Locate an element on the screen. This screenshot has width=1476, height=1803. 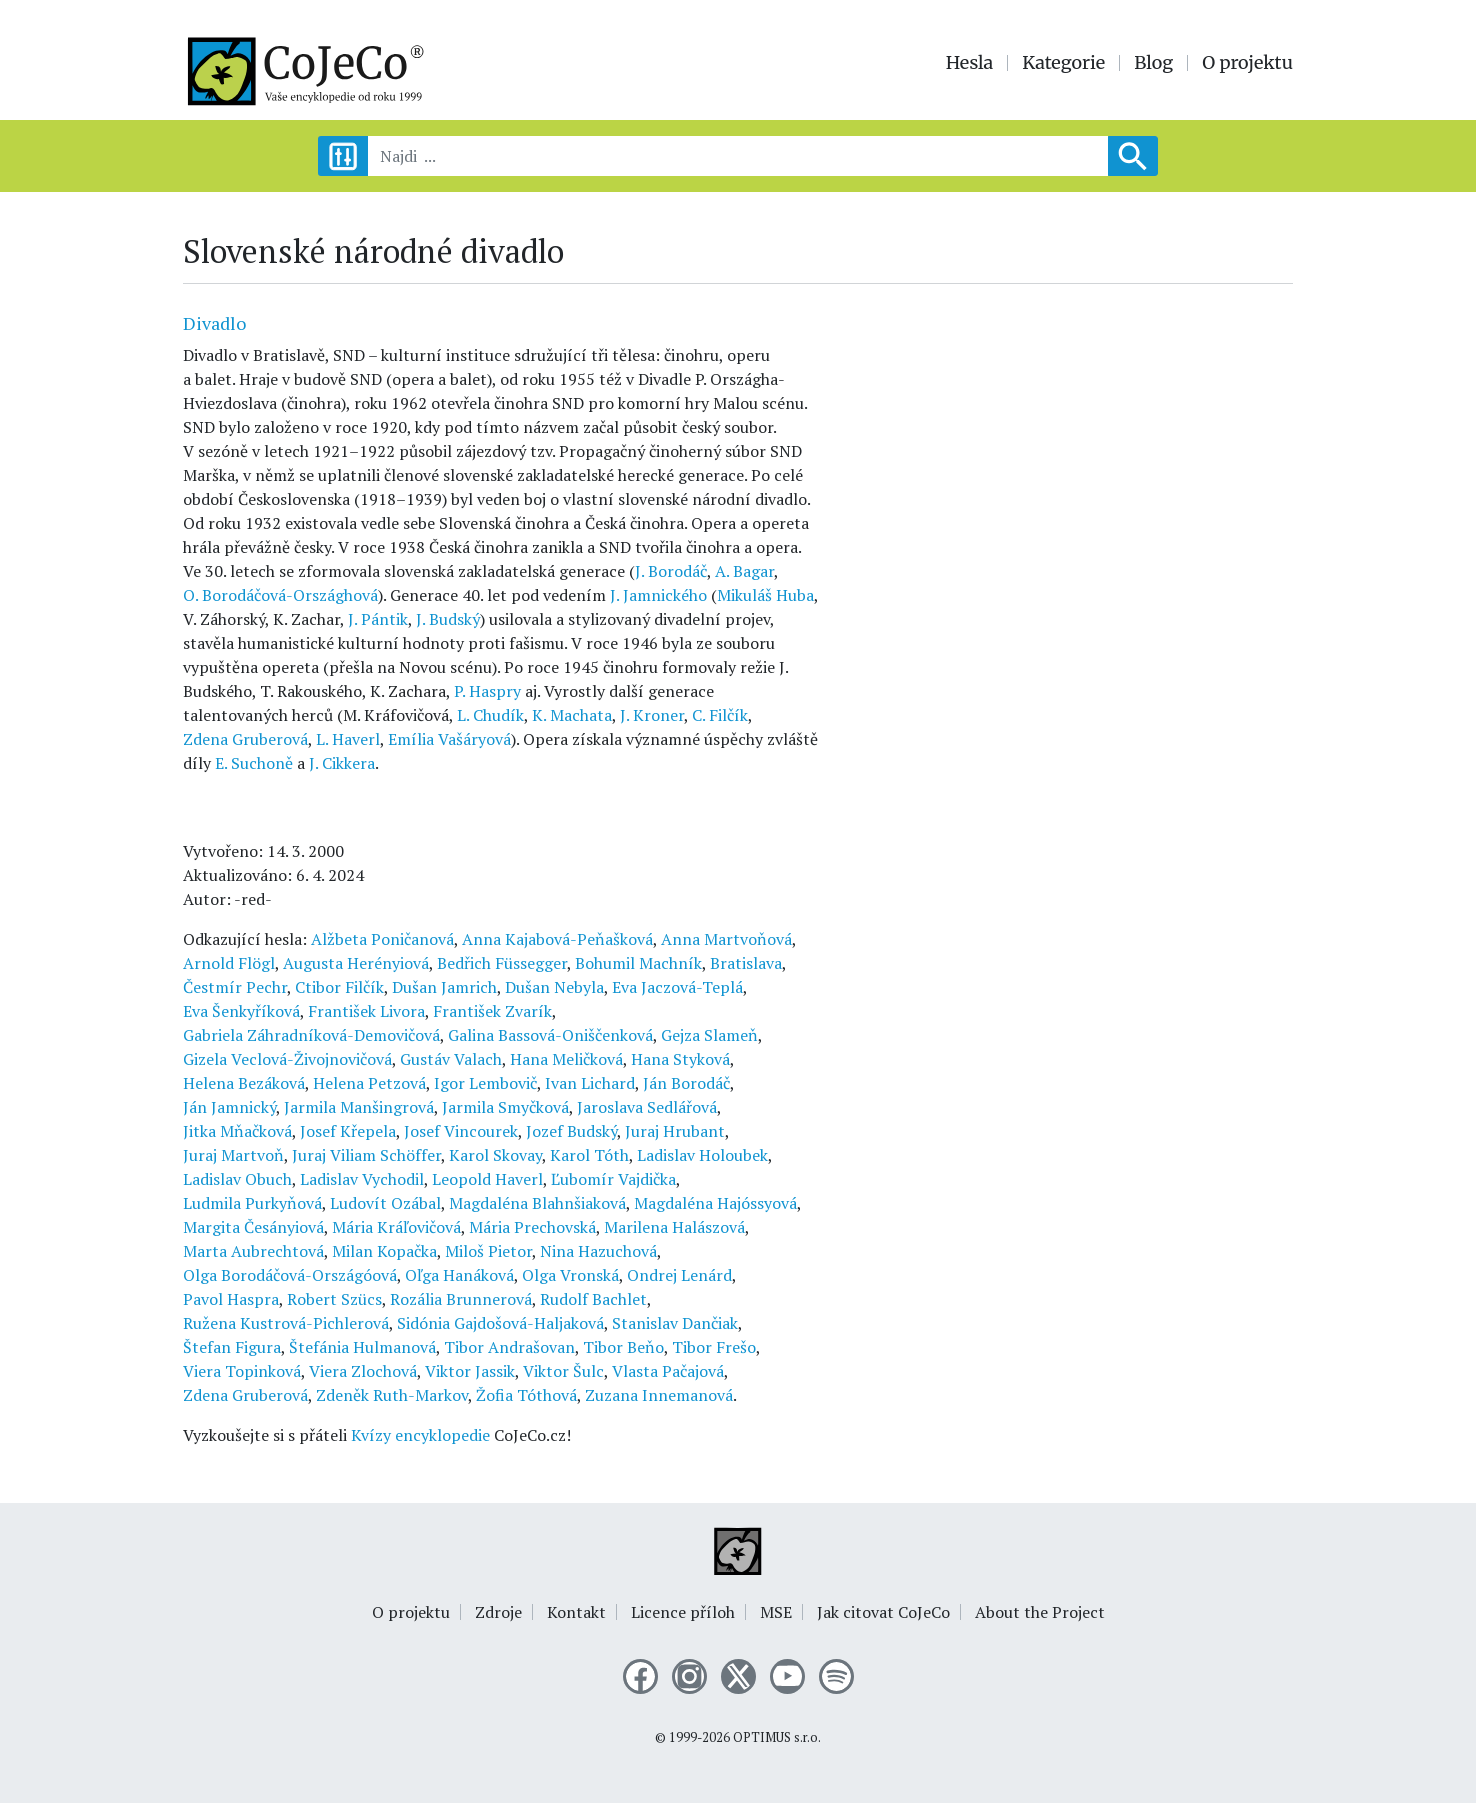
J. Cikkera is located at coordinates (342, 763).